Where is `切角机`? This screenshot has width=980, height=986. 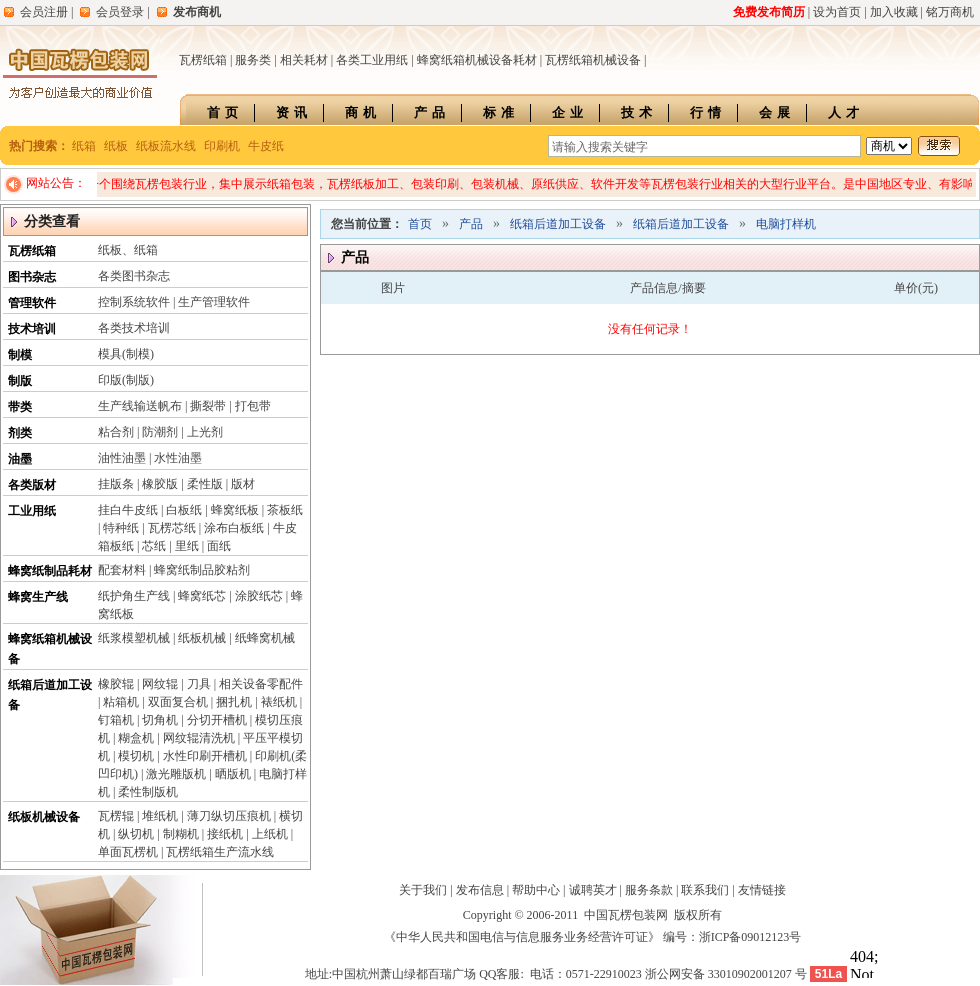
切角机 is located at coordinates (160, 720).